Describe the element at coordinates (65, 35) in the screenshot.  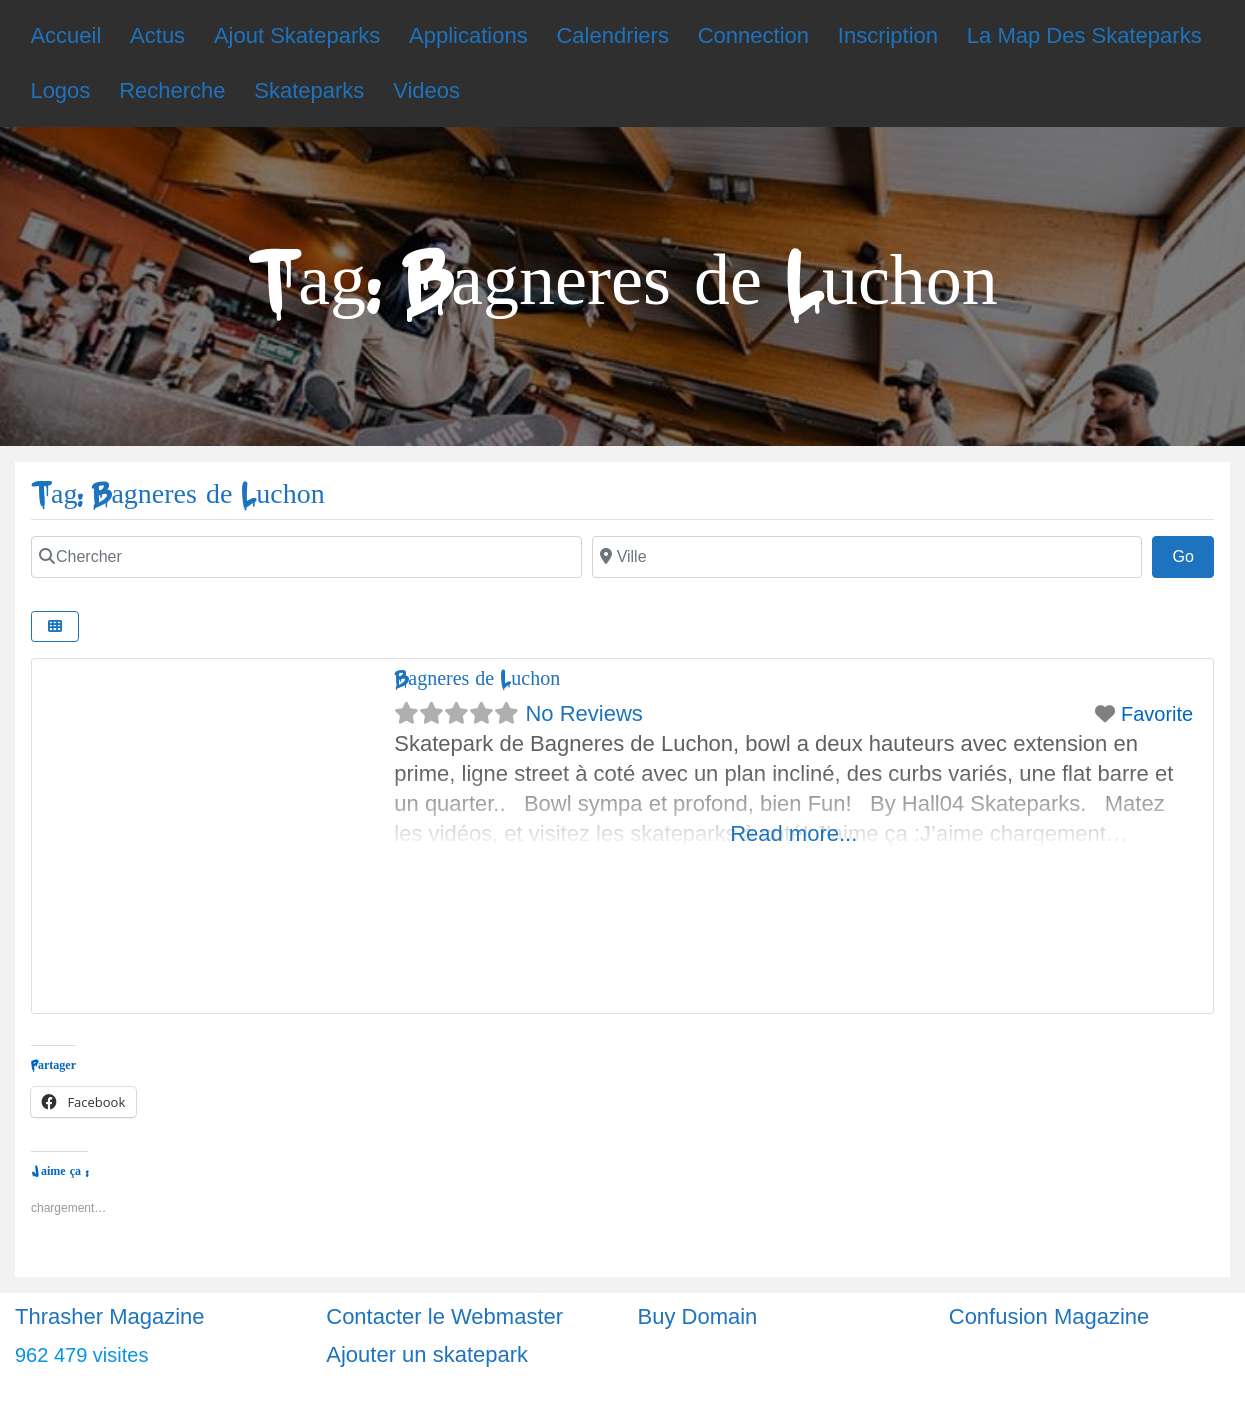
I see `Accueil` at that location.